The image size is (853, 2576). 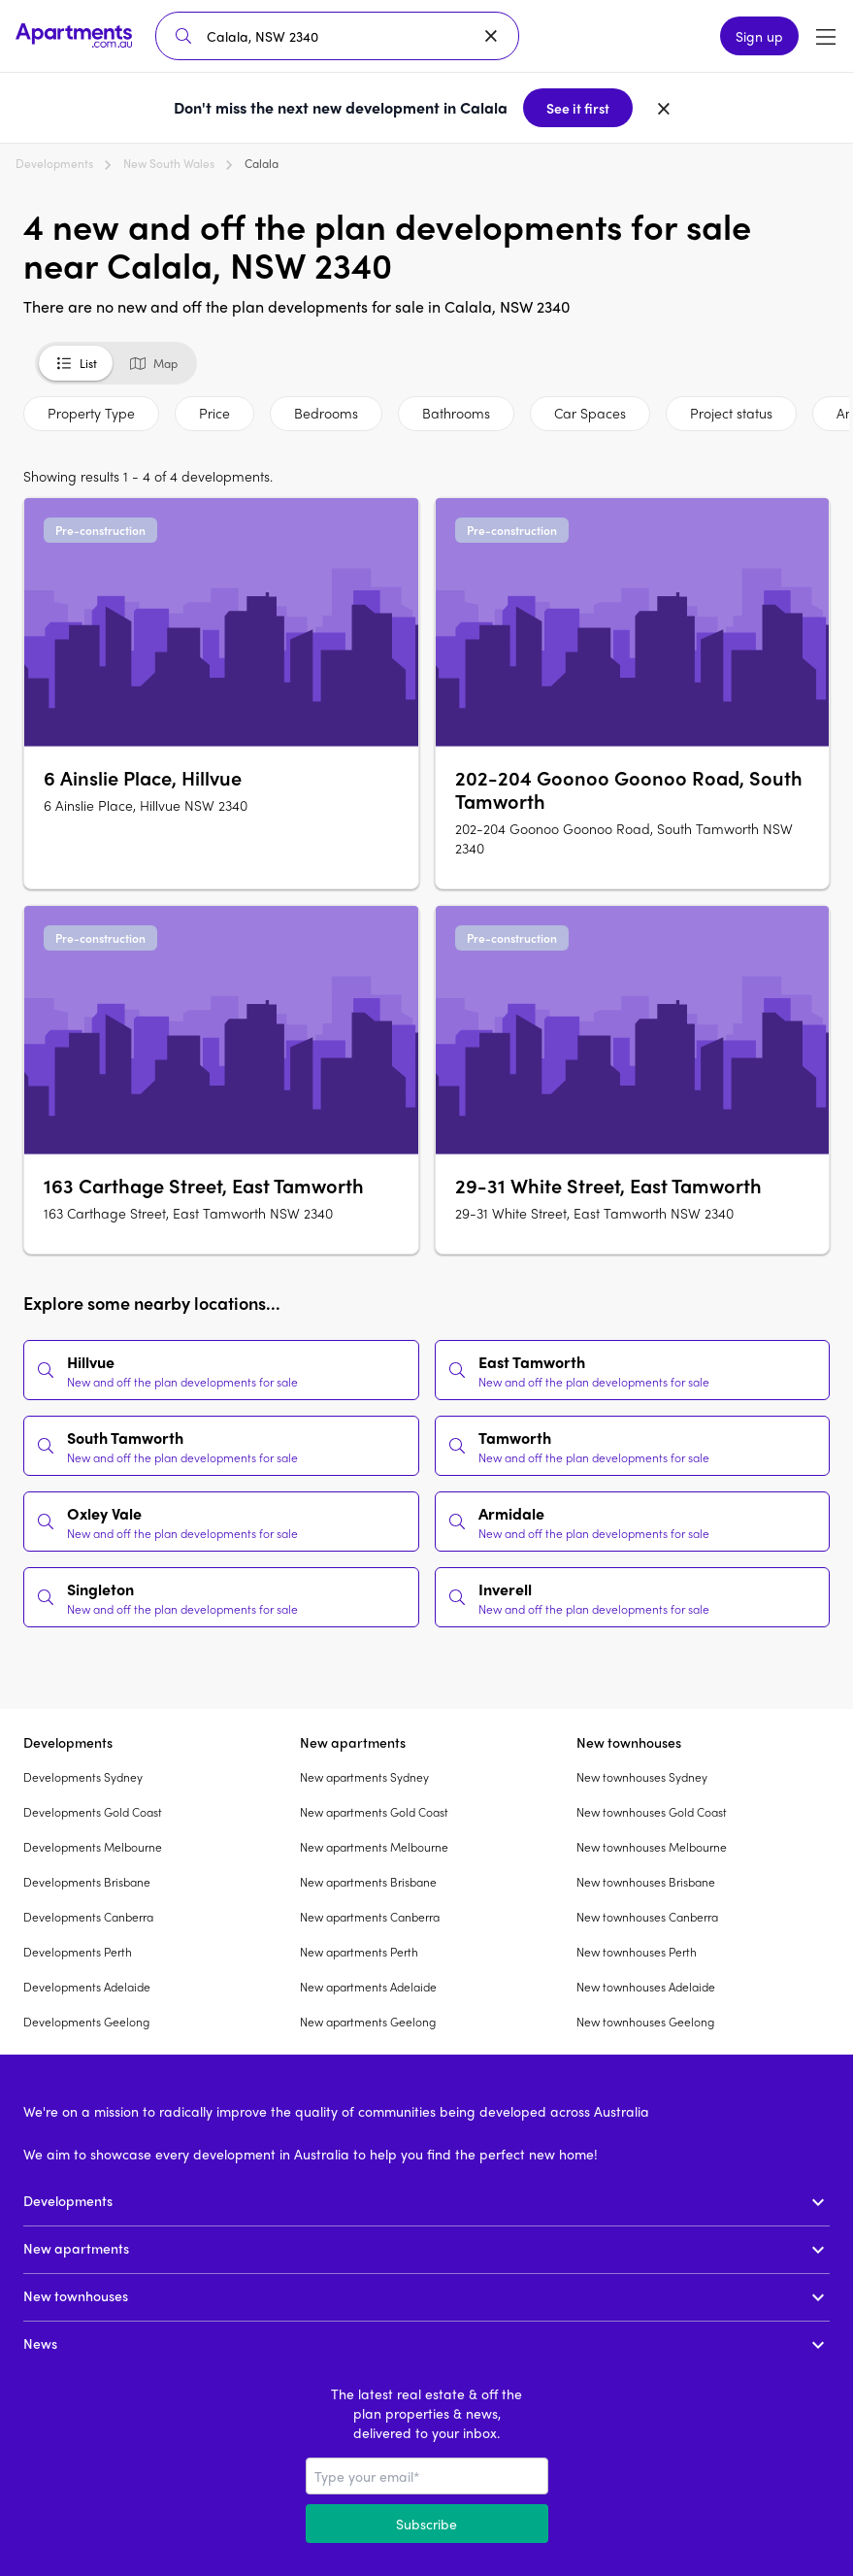 I want to click on Car Spaces, so click(x=590, y=412).